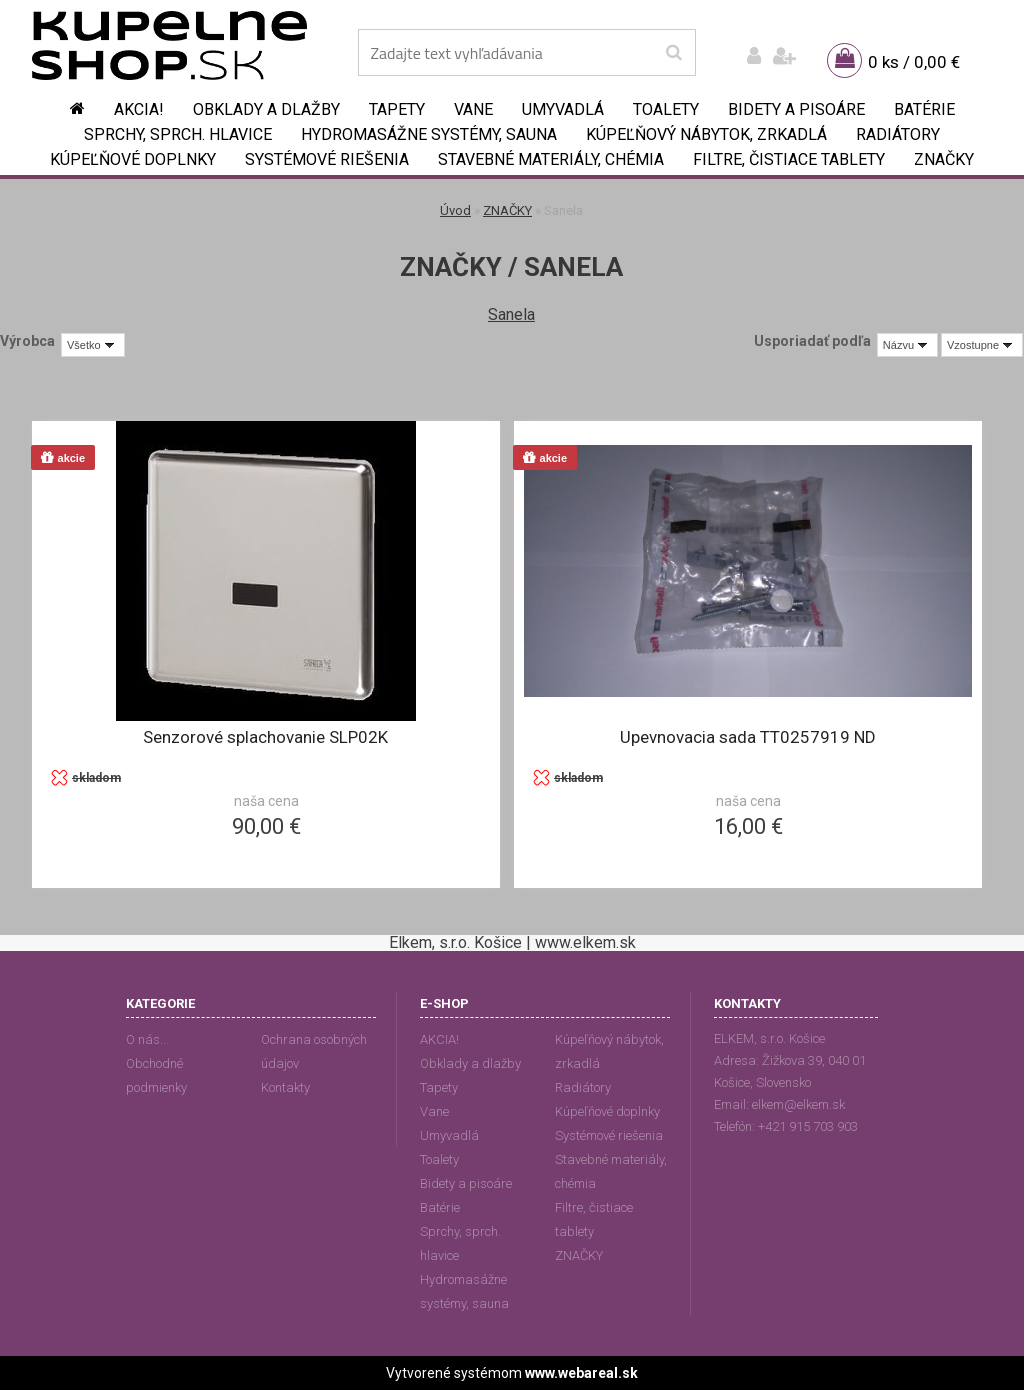 The image size is (1024, 1390). Describe the element at coordinates (314, 1051) in the screenshot. I see `Ochrana osobných údajov` at that location.